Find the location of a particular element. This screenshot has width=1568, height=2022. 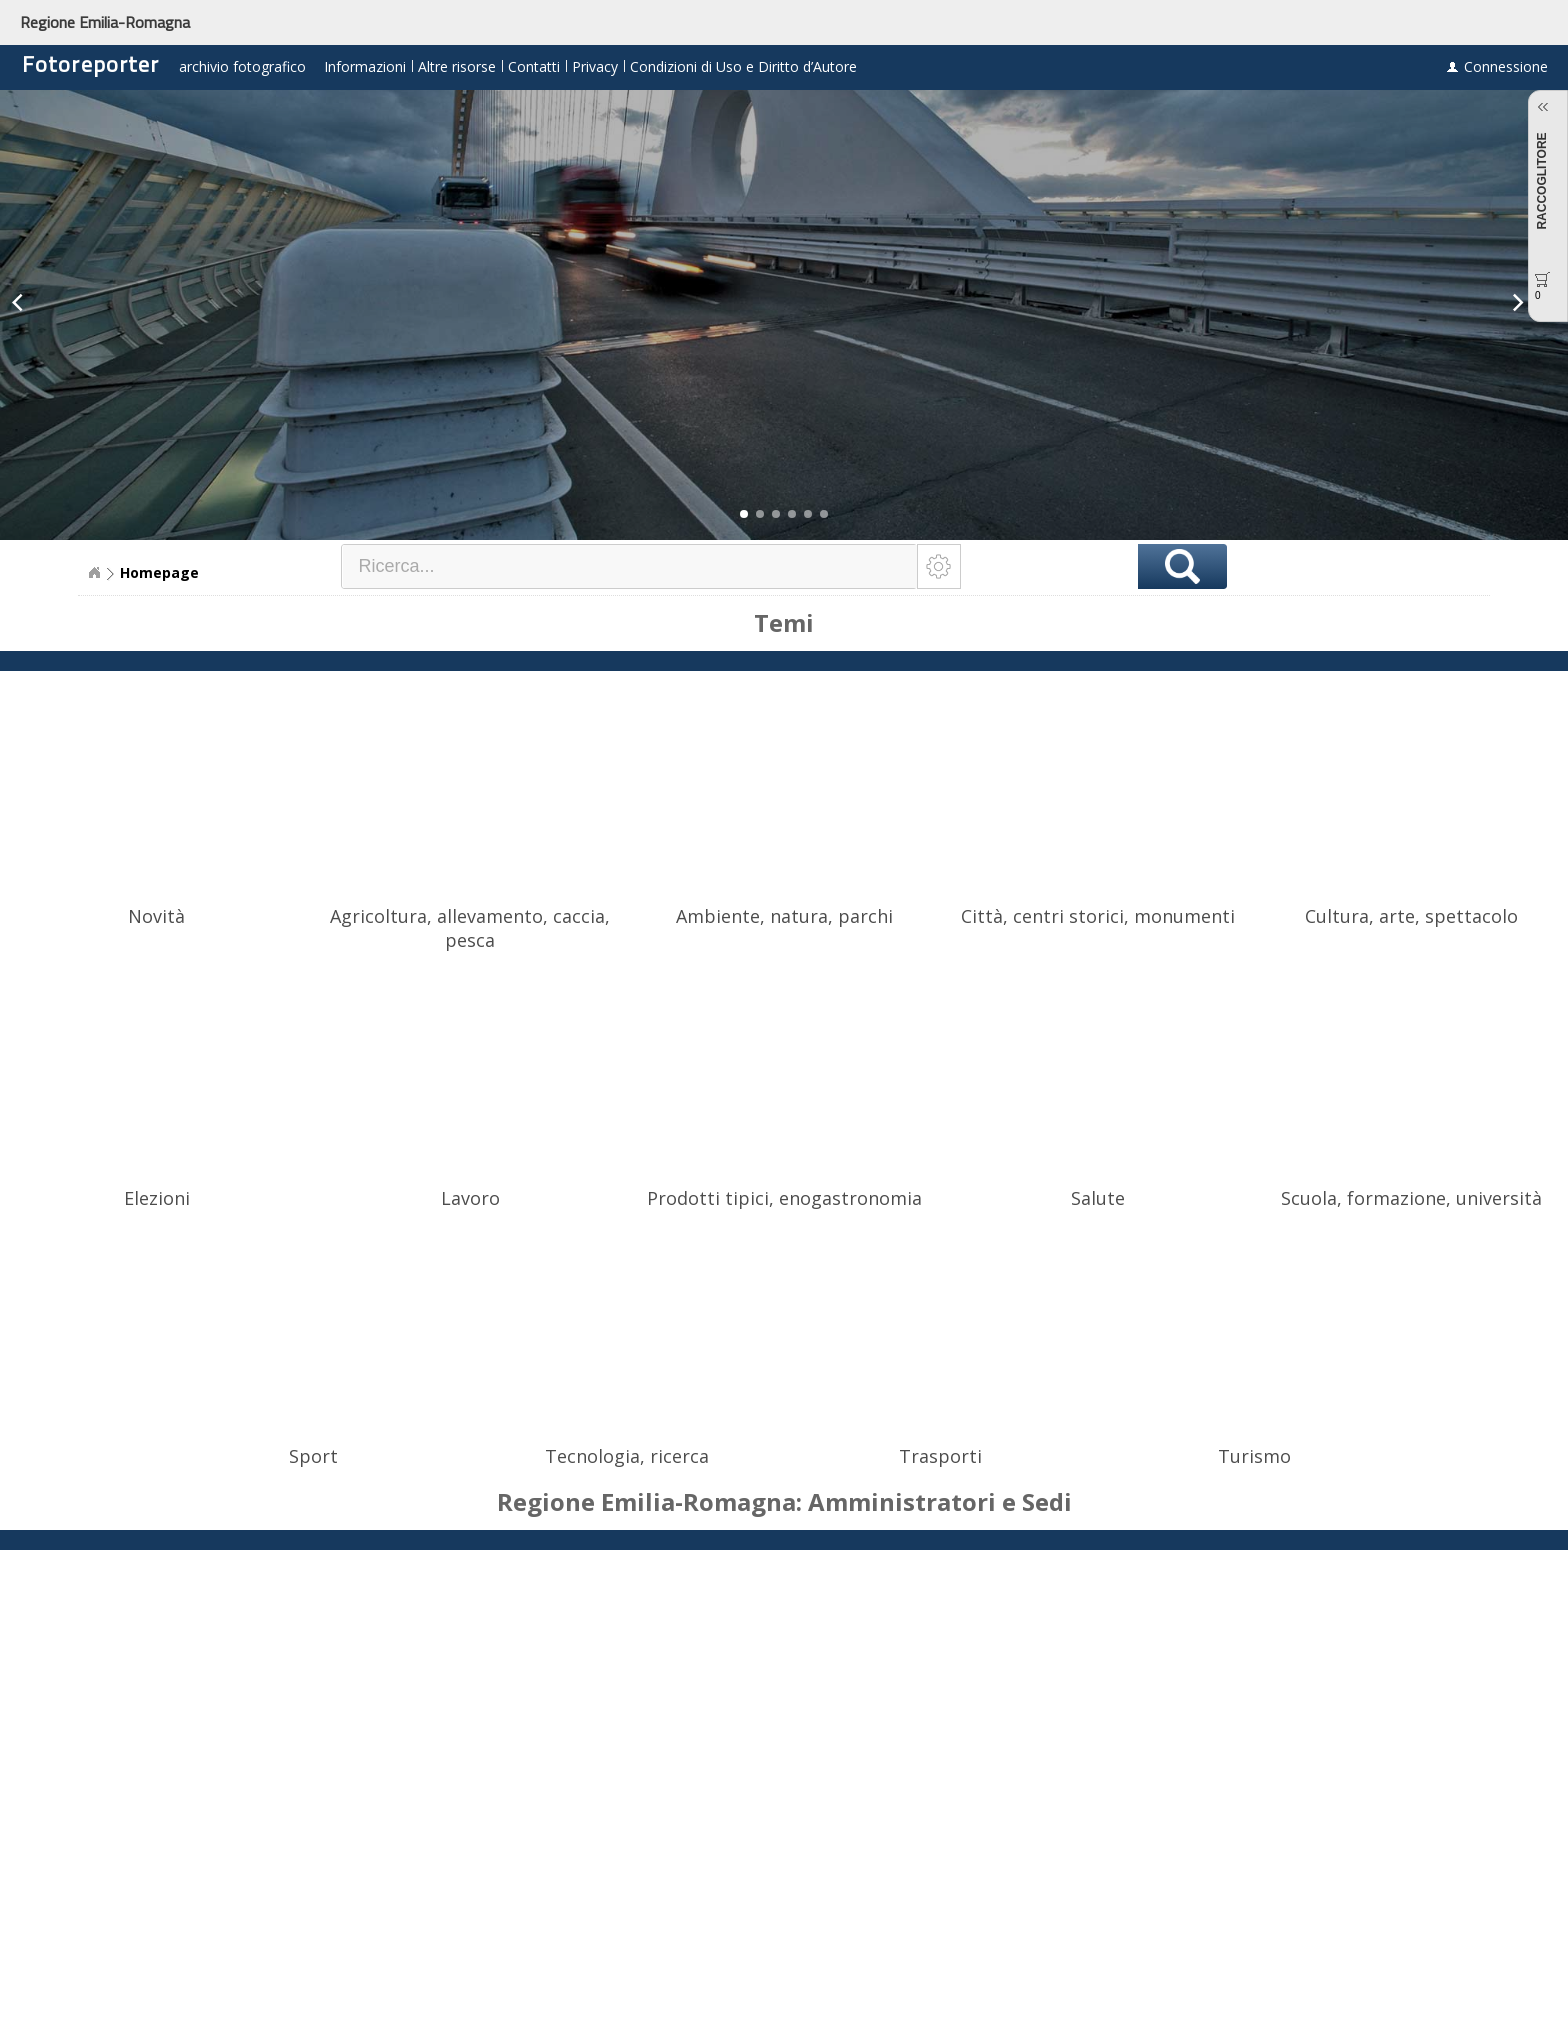

Ambiente, natura, parchi is located at coordinates (784, 916).